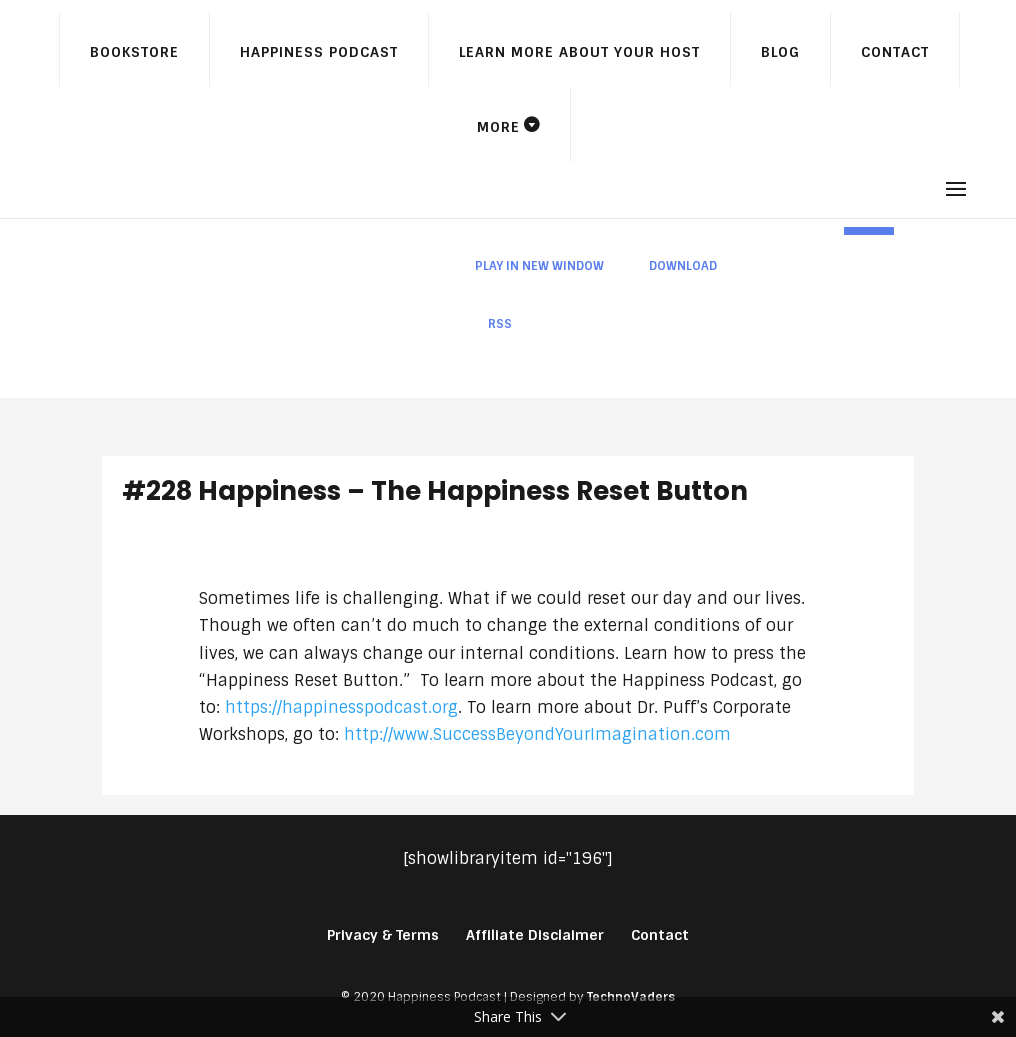 Image resolution: width=1016 pixels, height=1037 pixels. What do you see at coordinates (383, 935) in the screenshot?
I see `Privacy & Terms` at bounding box center [383, 935].